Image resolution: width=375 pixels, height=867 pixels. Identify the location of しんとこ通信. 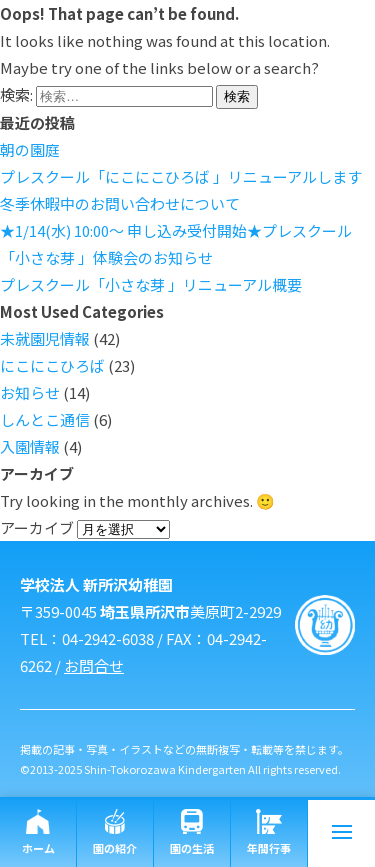
(45, 419).